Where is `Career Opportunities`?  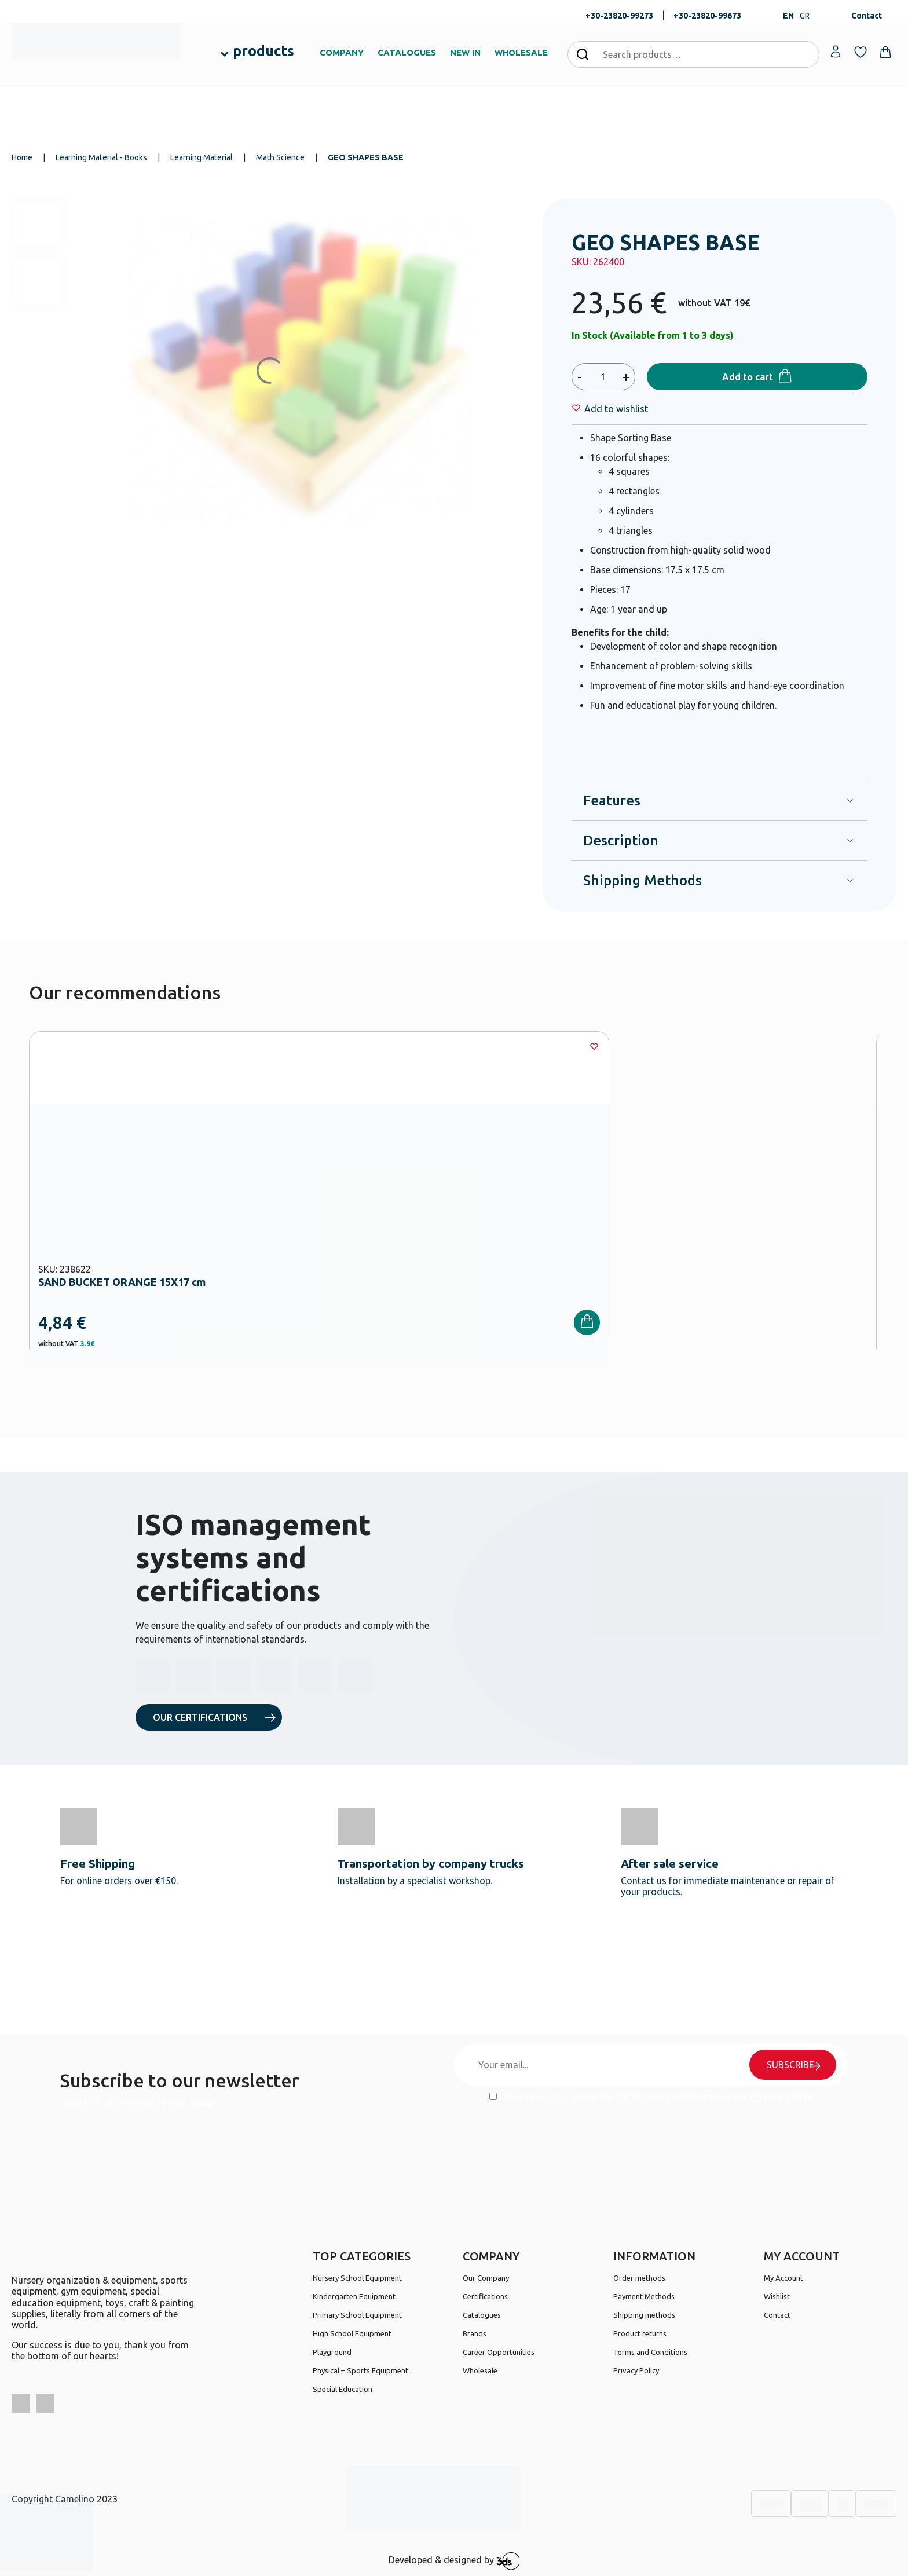 Career Opportunities is located at coordinates (498, 2352).